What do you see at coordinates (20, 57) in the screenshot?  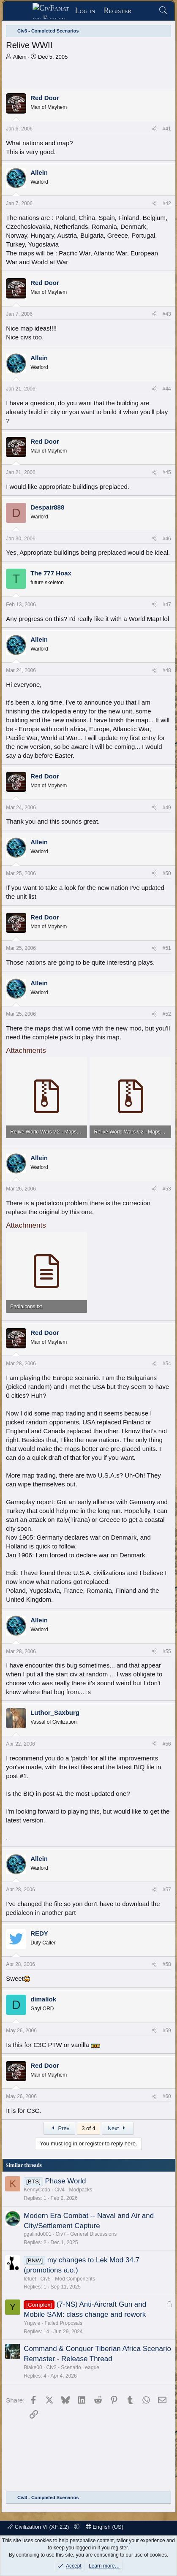 I see `Allein` at bounding box center [20, 57].